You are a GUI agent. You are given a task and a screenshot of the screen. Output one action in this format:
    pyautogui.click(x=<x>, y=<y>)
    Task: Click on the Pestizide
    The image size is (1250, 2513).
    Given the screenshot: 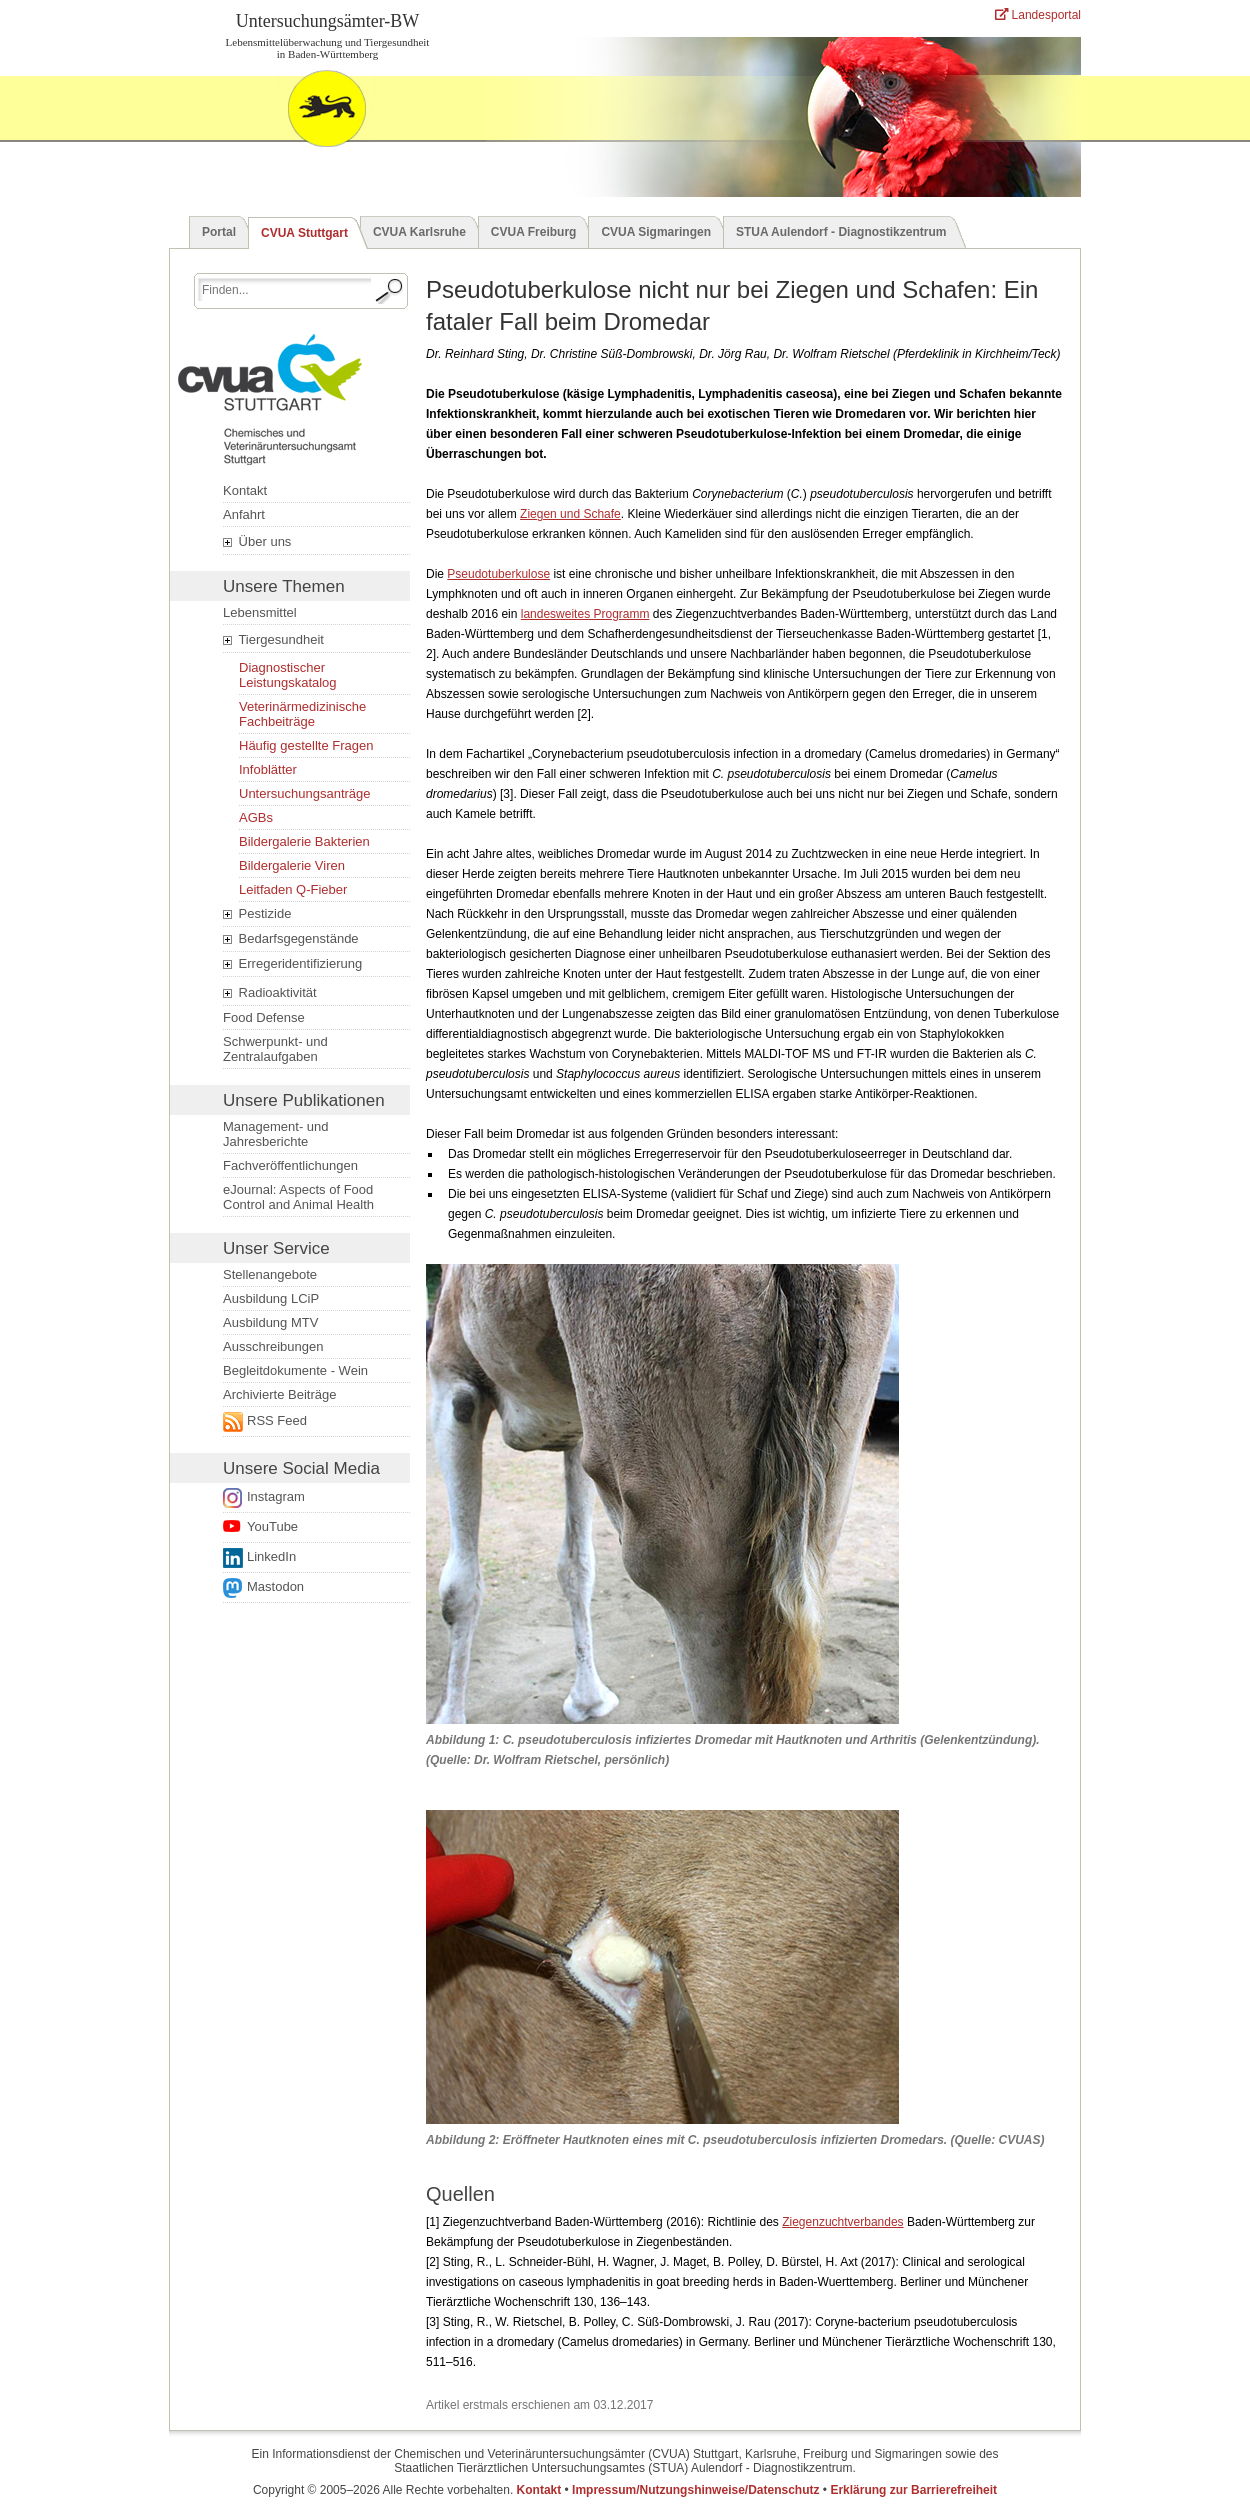 What is the action you would take?
    pyautogui.click(x=257, y=914)
    